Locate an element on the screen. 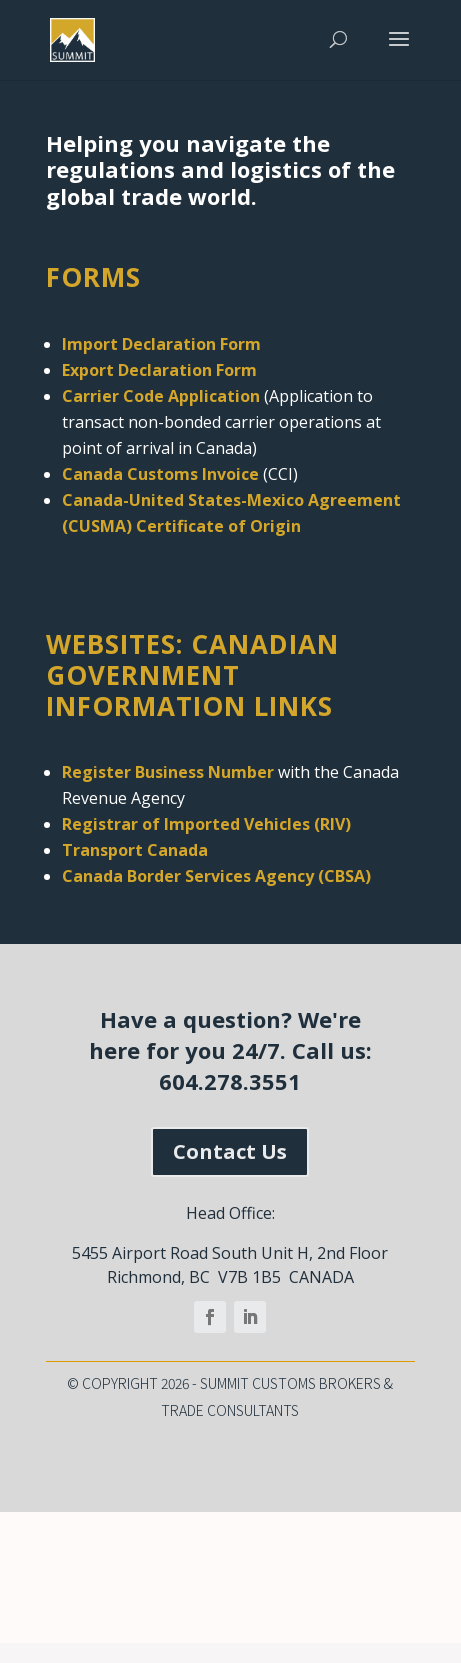  Register Business Number is located at coordinates (168, 772).